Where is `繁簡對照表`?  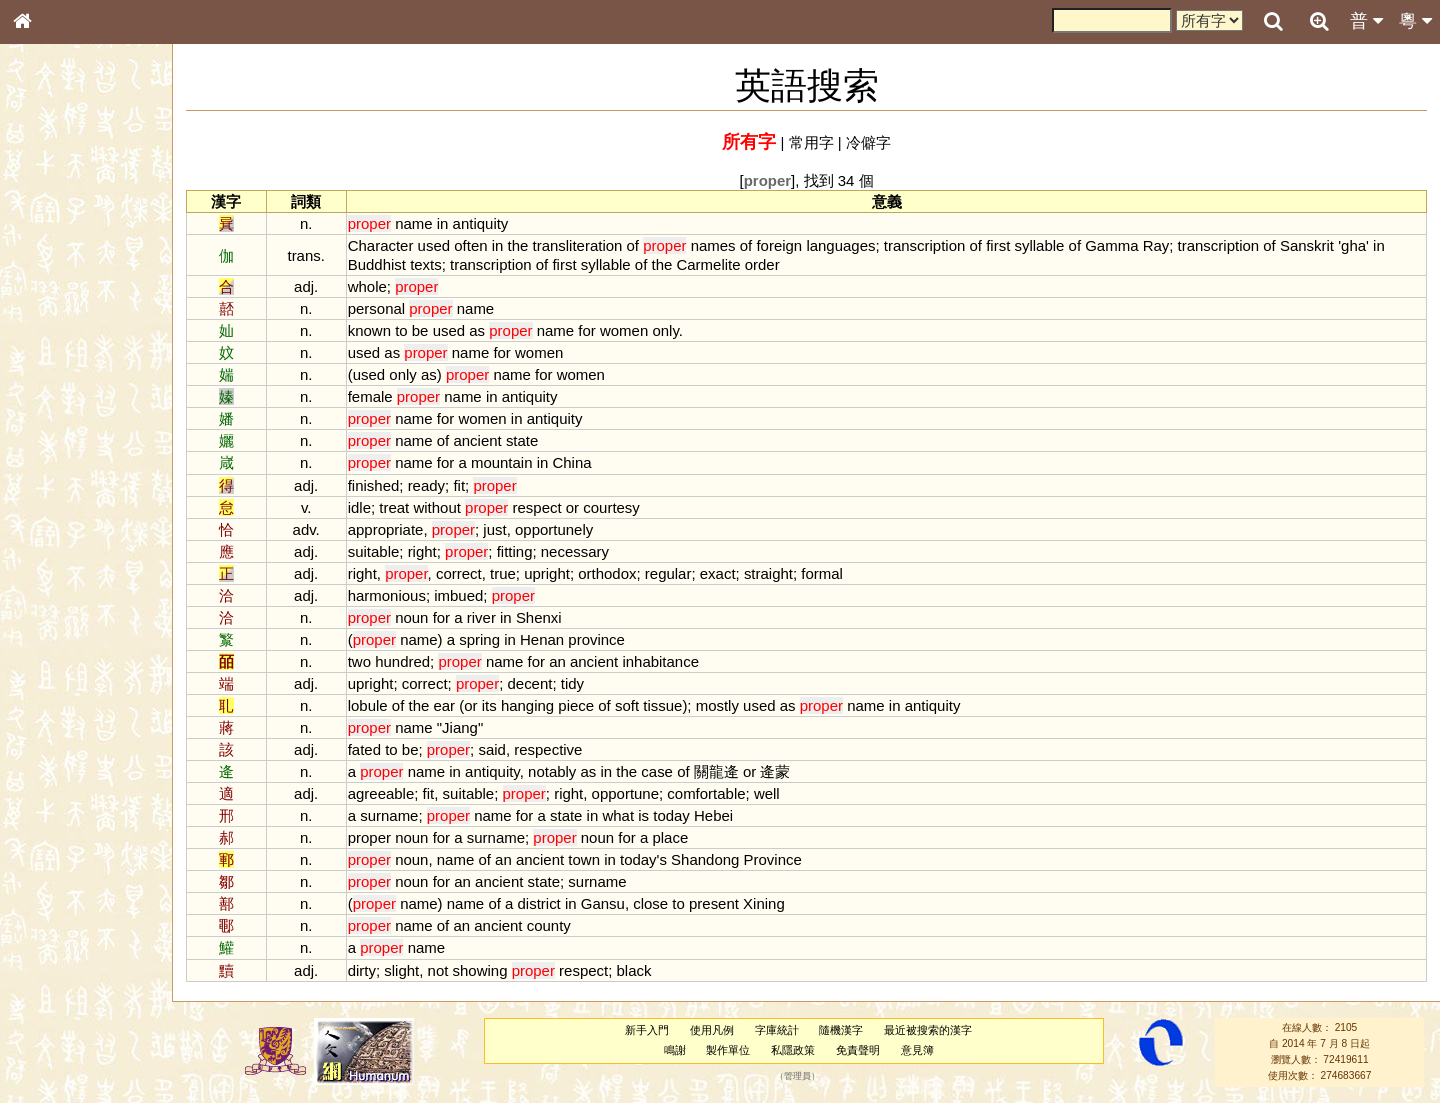
繁簡對照表 is located at coordinates (55, 685).